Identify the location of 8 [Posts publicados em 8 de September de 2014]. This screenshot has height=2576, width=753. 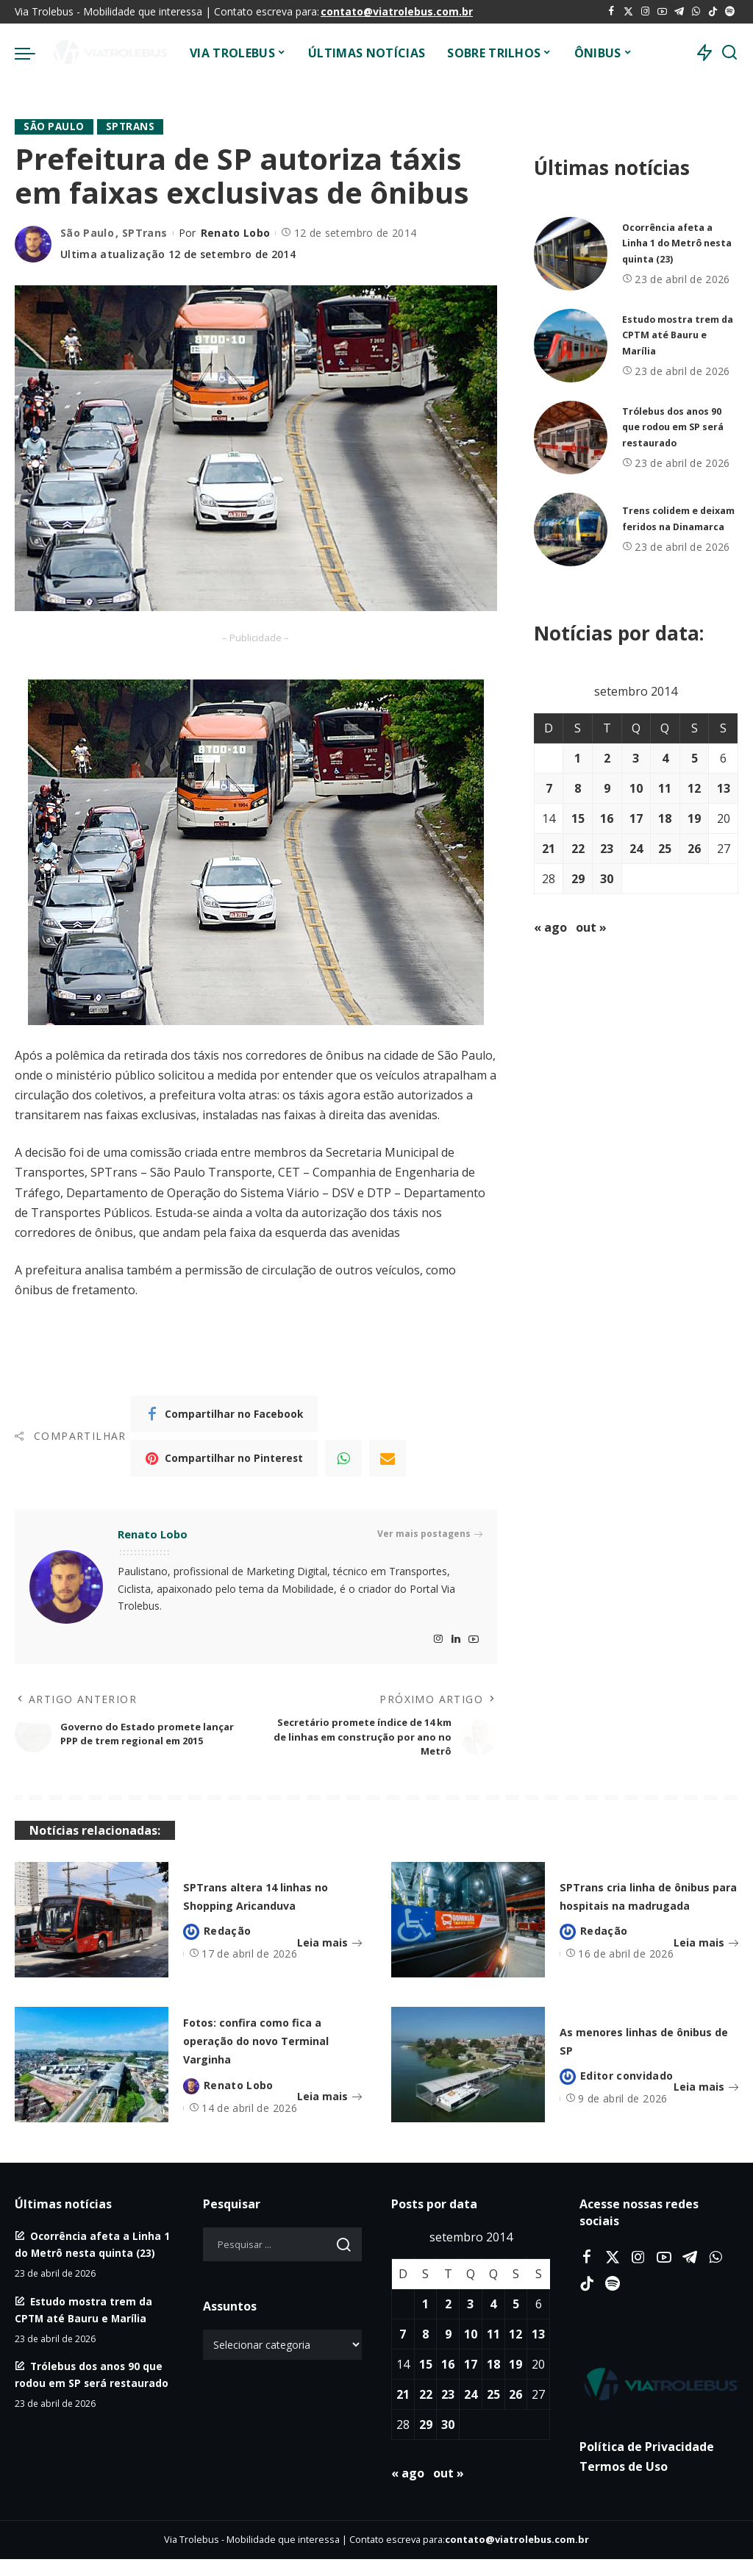
(577, 788).